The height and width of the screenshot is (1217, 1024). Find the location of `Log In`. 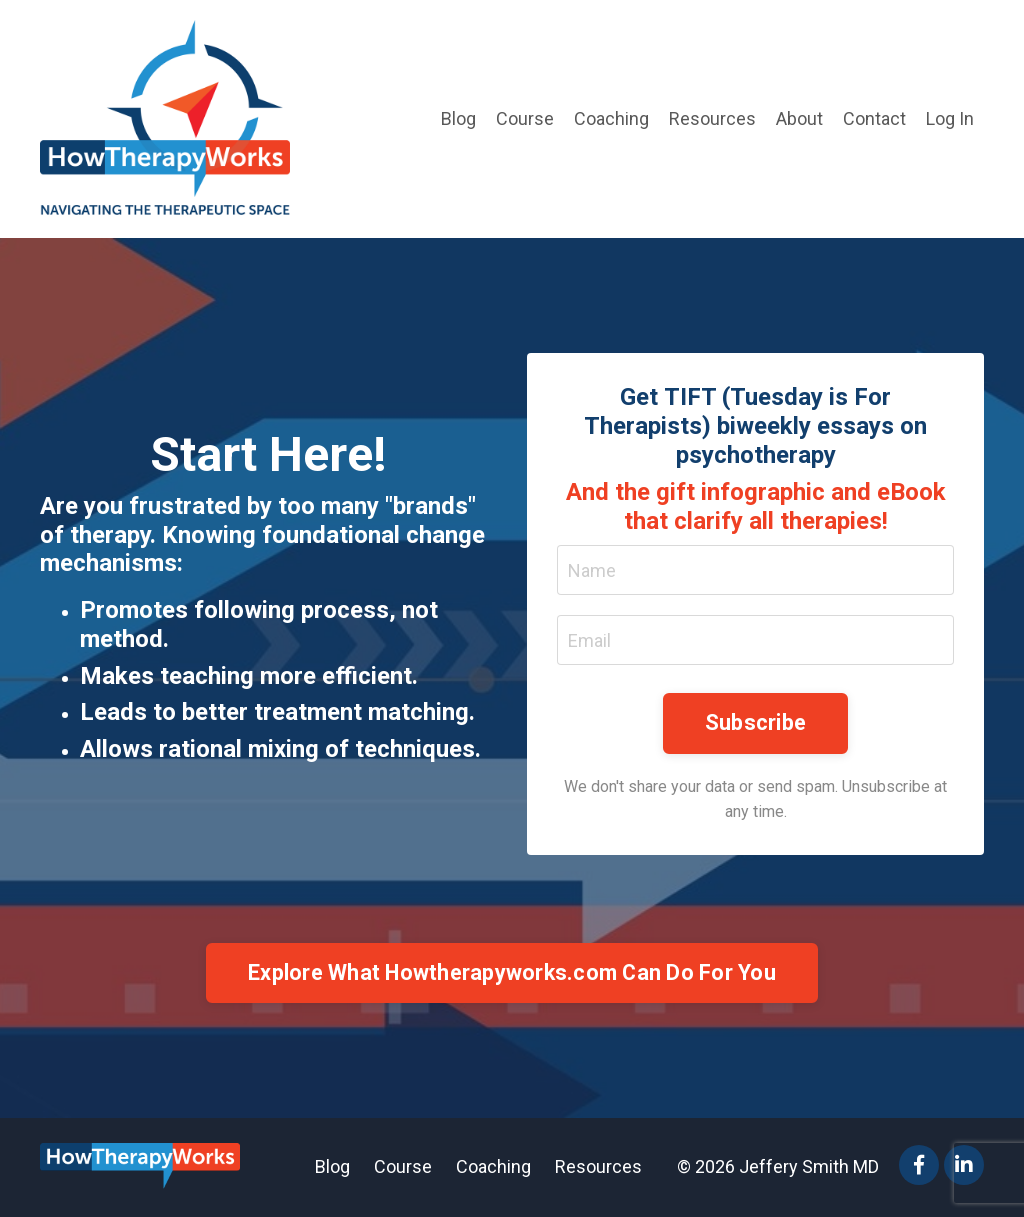

Log In is located at coordinates (950, 118).